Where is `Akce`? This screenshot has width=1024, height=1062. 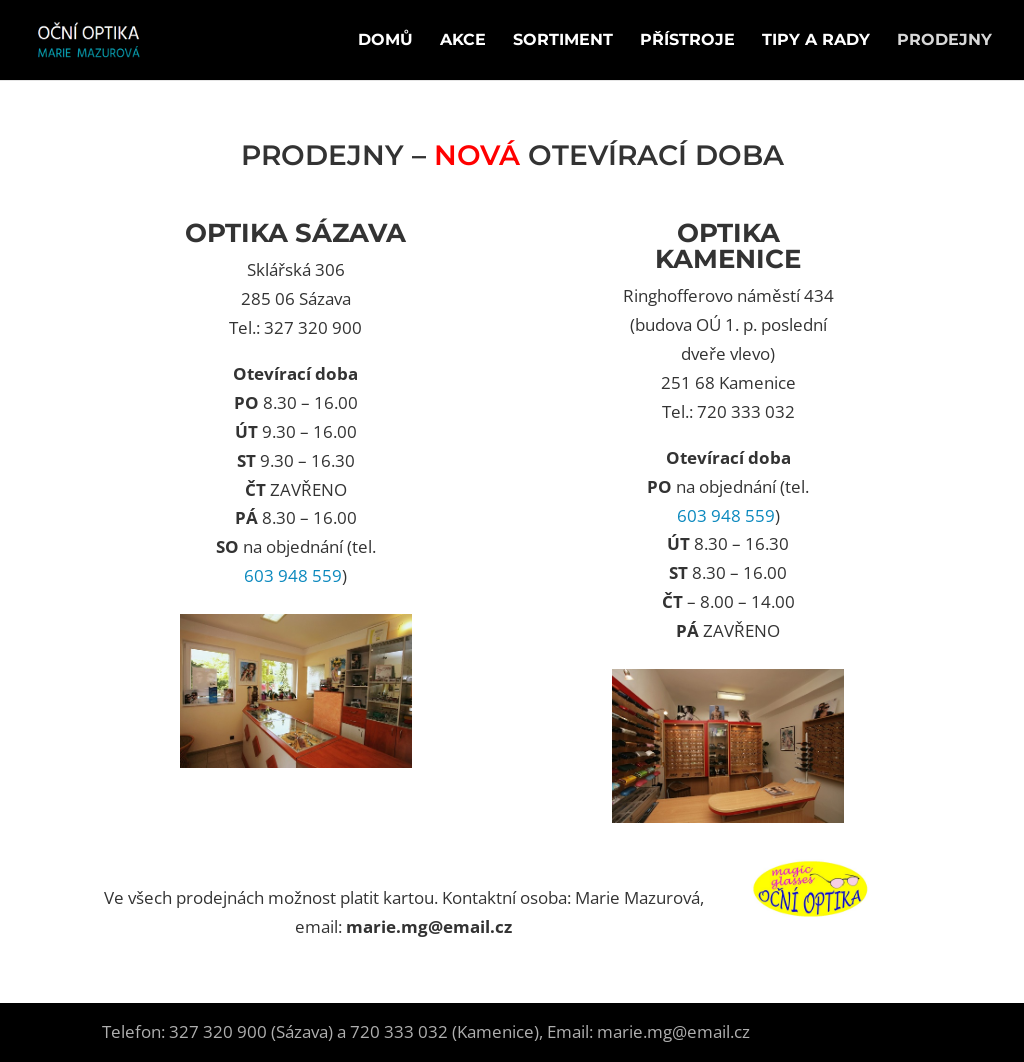 Akce is located at coordinates (463, 41).